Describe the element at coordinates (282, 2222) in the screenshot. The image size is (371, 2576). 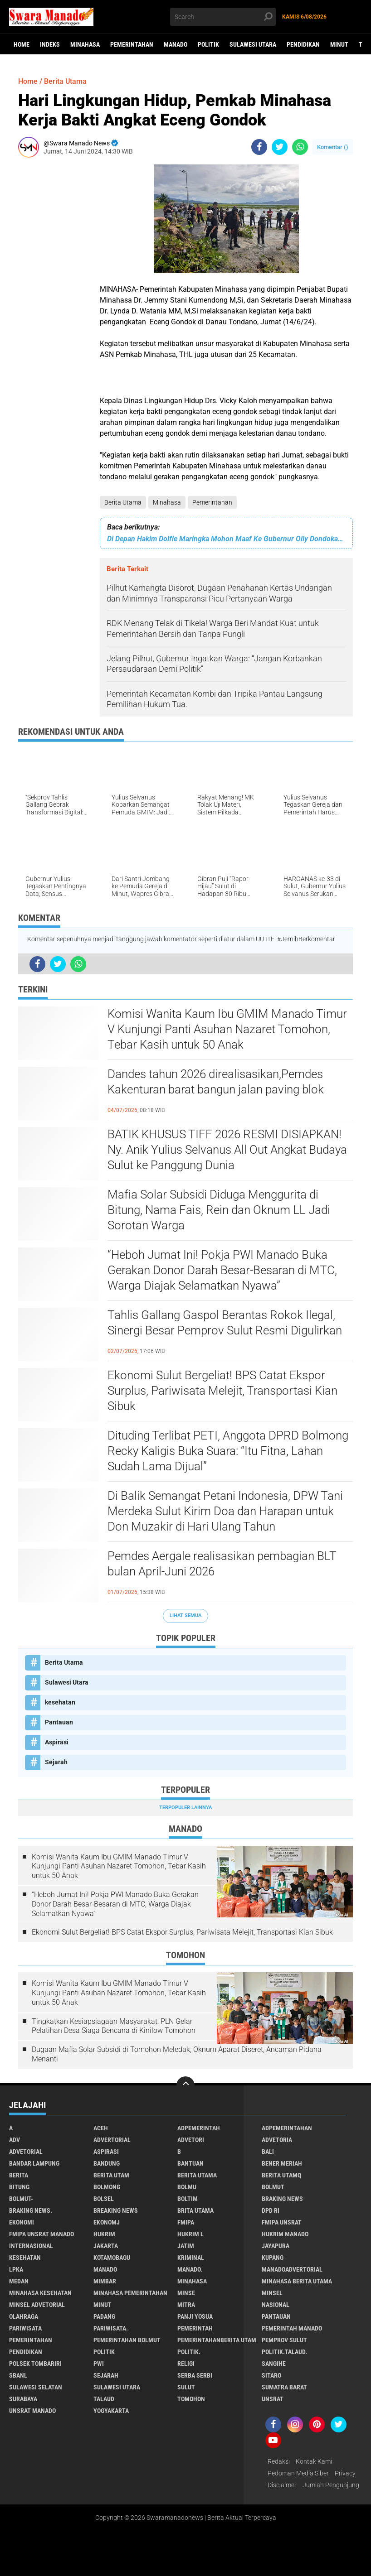
I see `FMIPA Unsrat` at that location.